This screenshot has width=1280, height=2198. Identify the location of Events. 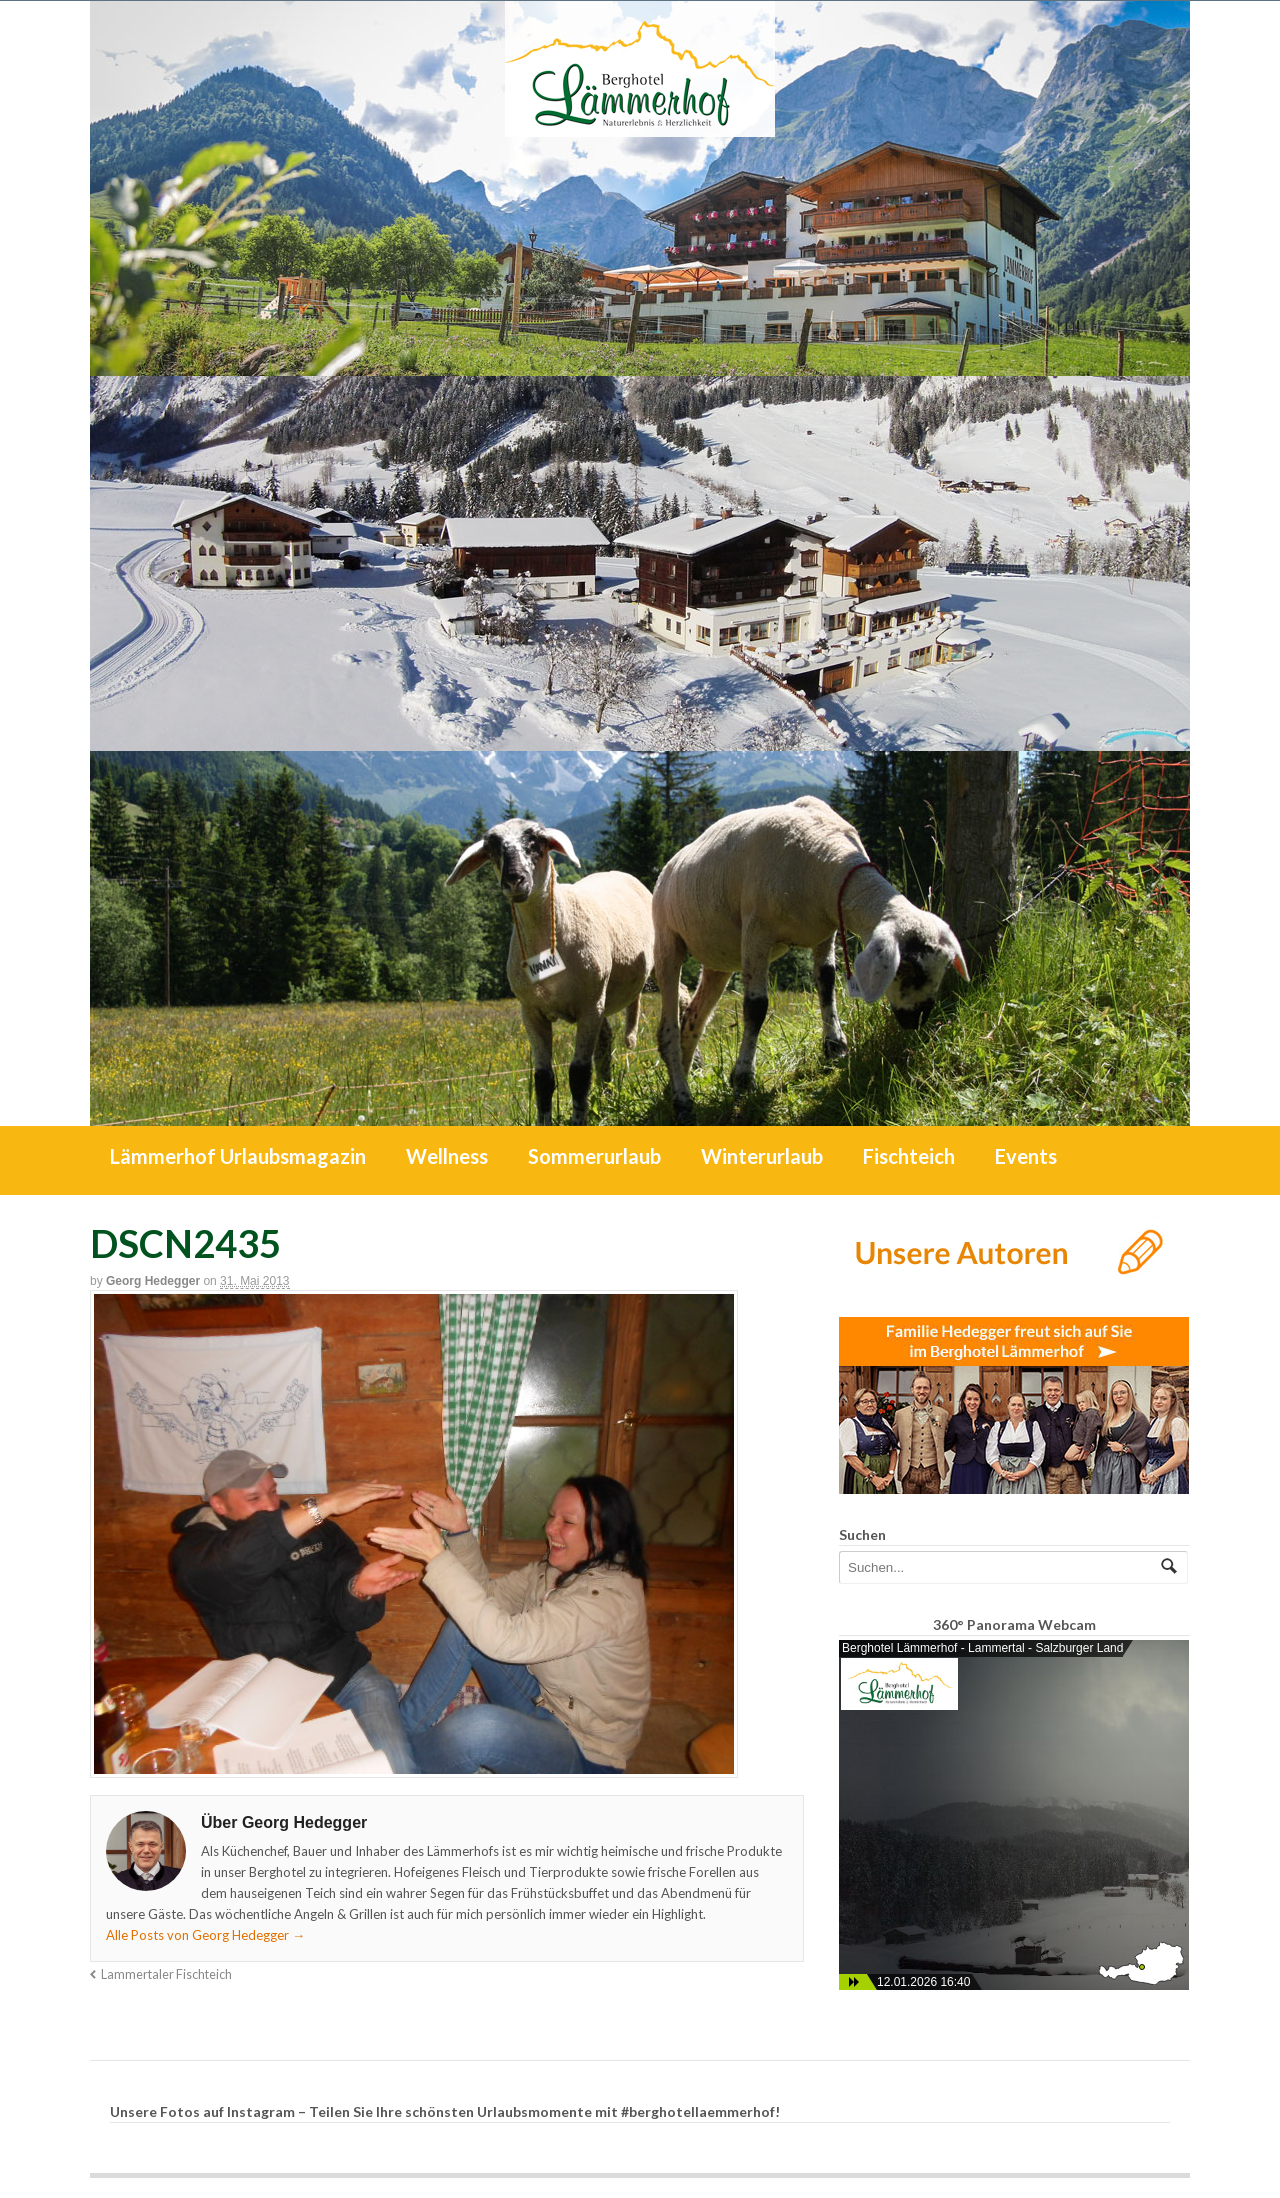
(1026, 1156).